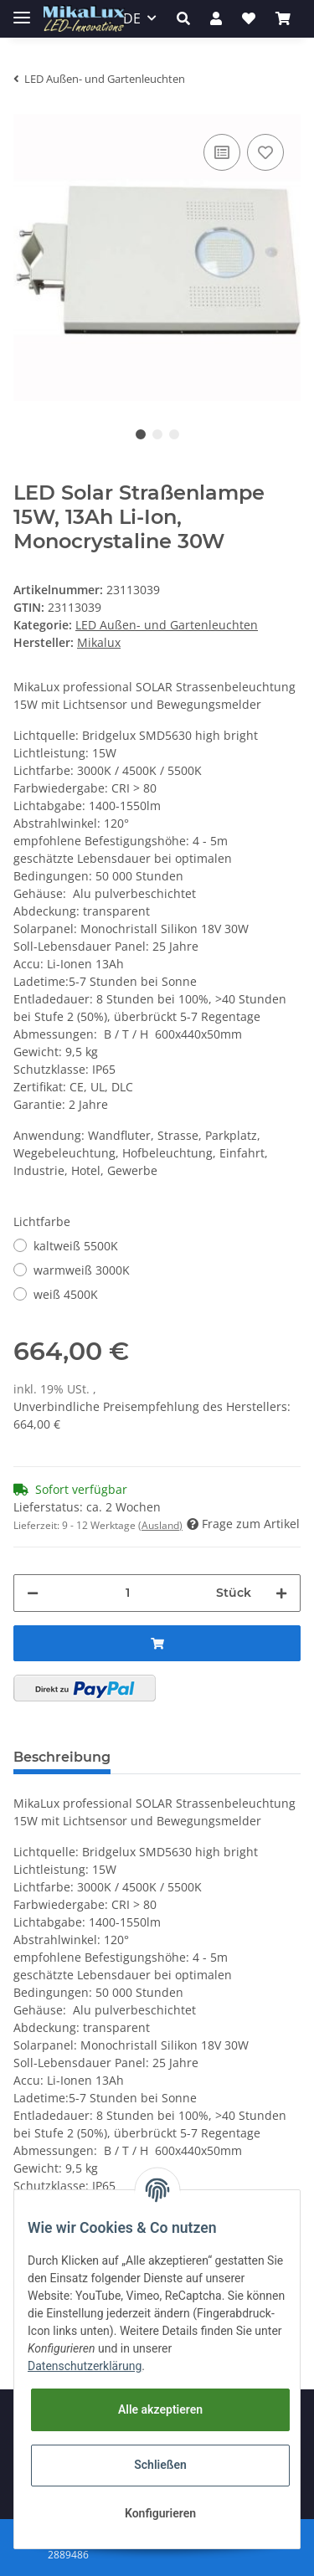 Image resolution: width=314 pixels, height=2576 pixels. Describe the element at coordinates (160, 2464) in the screenshot. I see `Schließen` at that location.